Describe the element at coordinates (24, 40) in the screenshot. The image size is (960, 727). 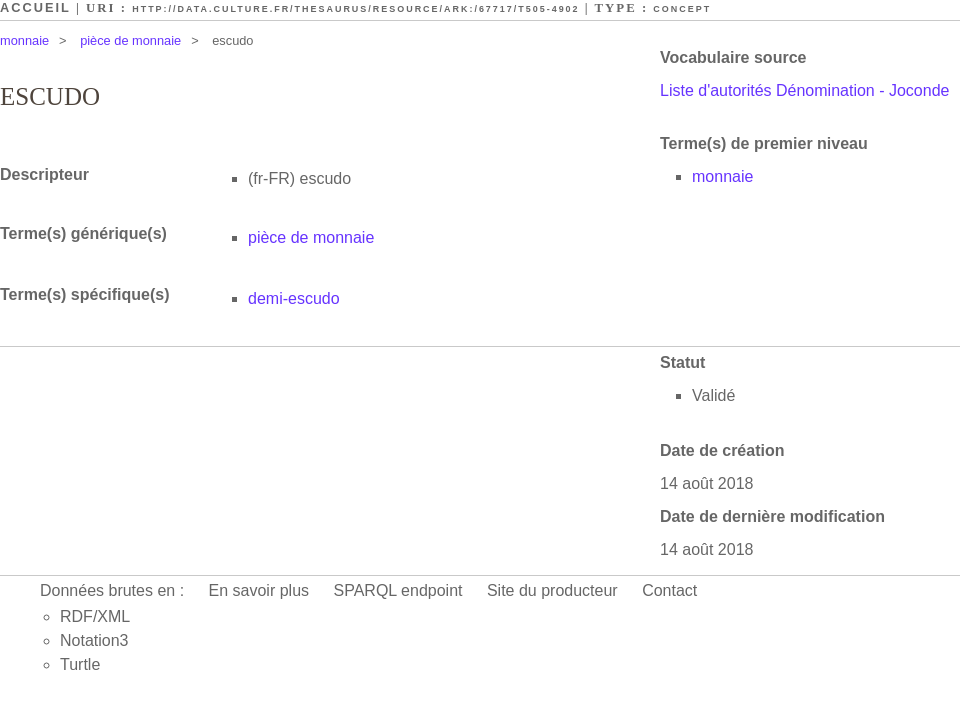
I see `monnaie` at that location.